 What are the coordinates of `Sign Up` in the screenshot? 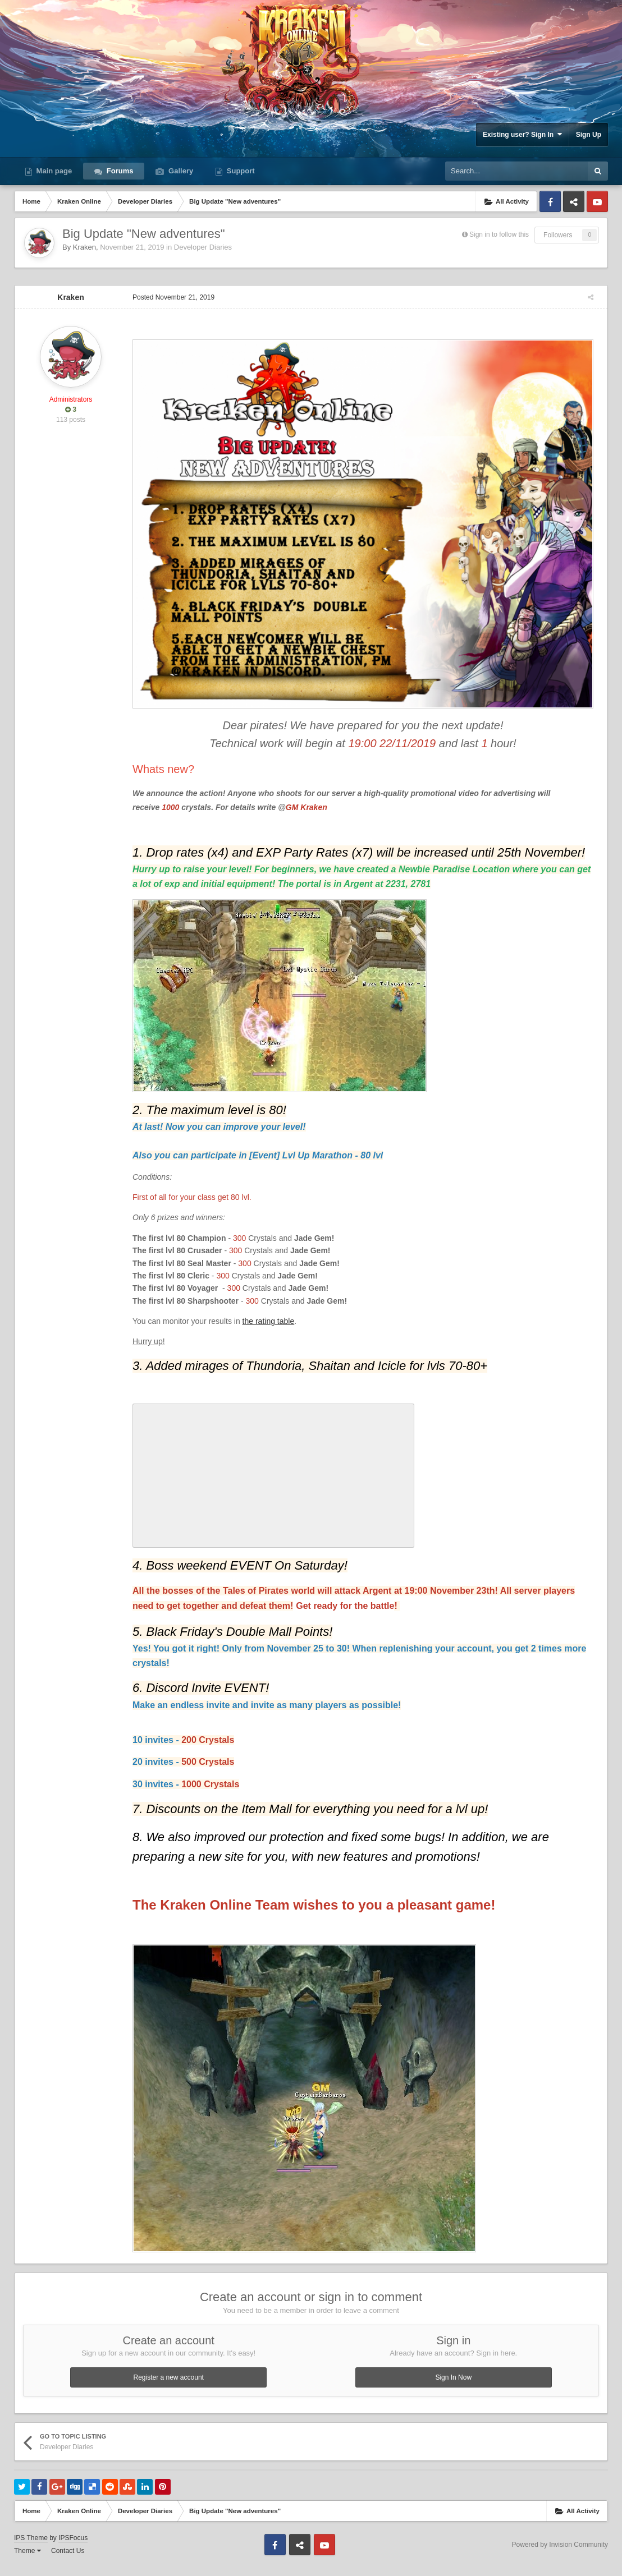 It's located at (588, 135).